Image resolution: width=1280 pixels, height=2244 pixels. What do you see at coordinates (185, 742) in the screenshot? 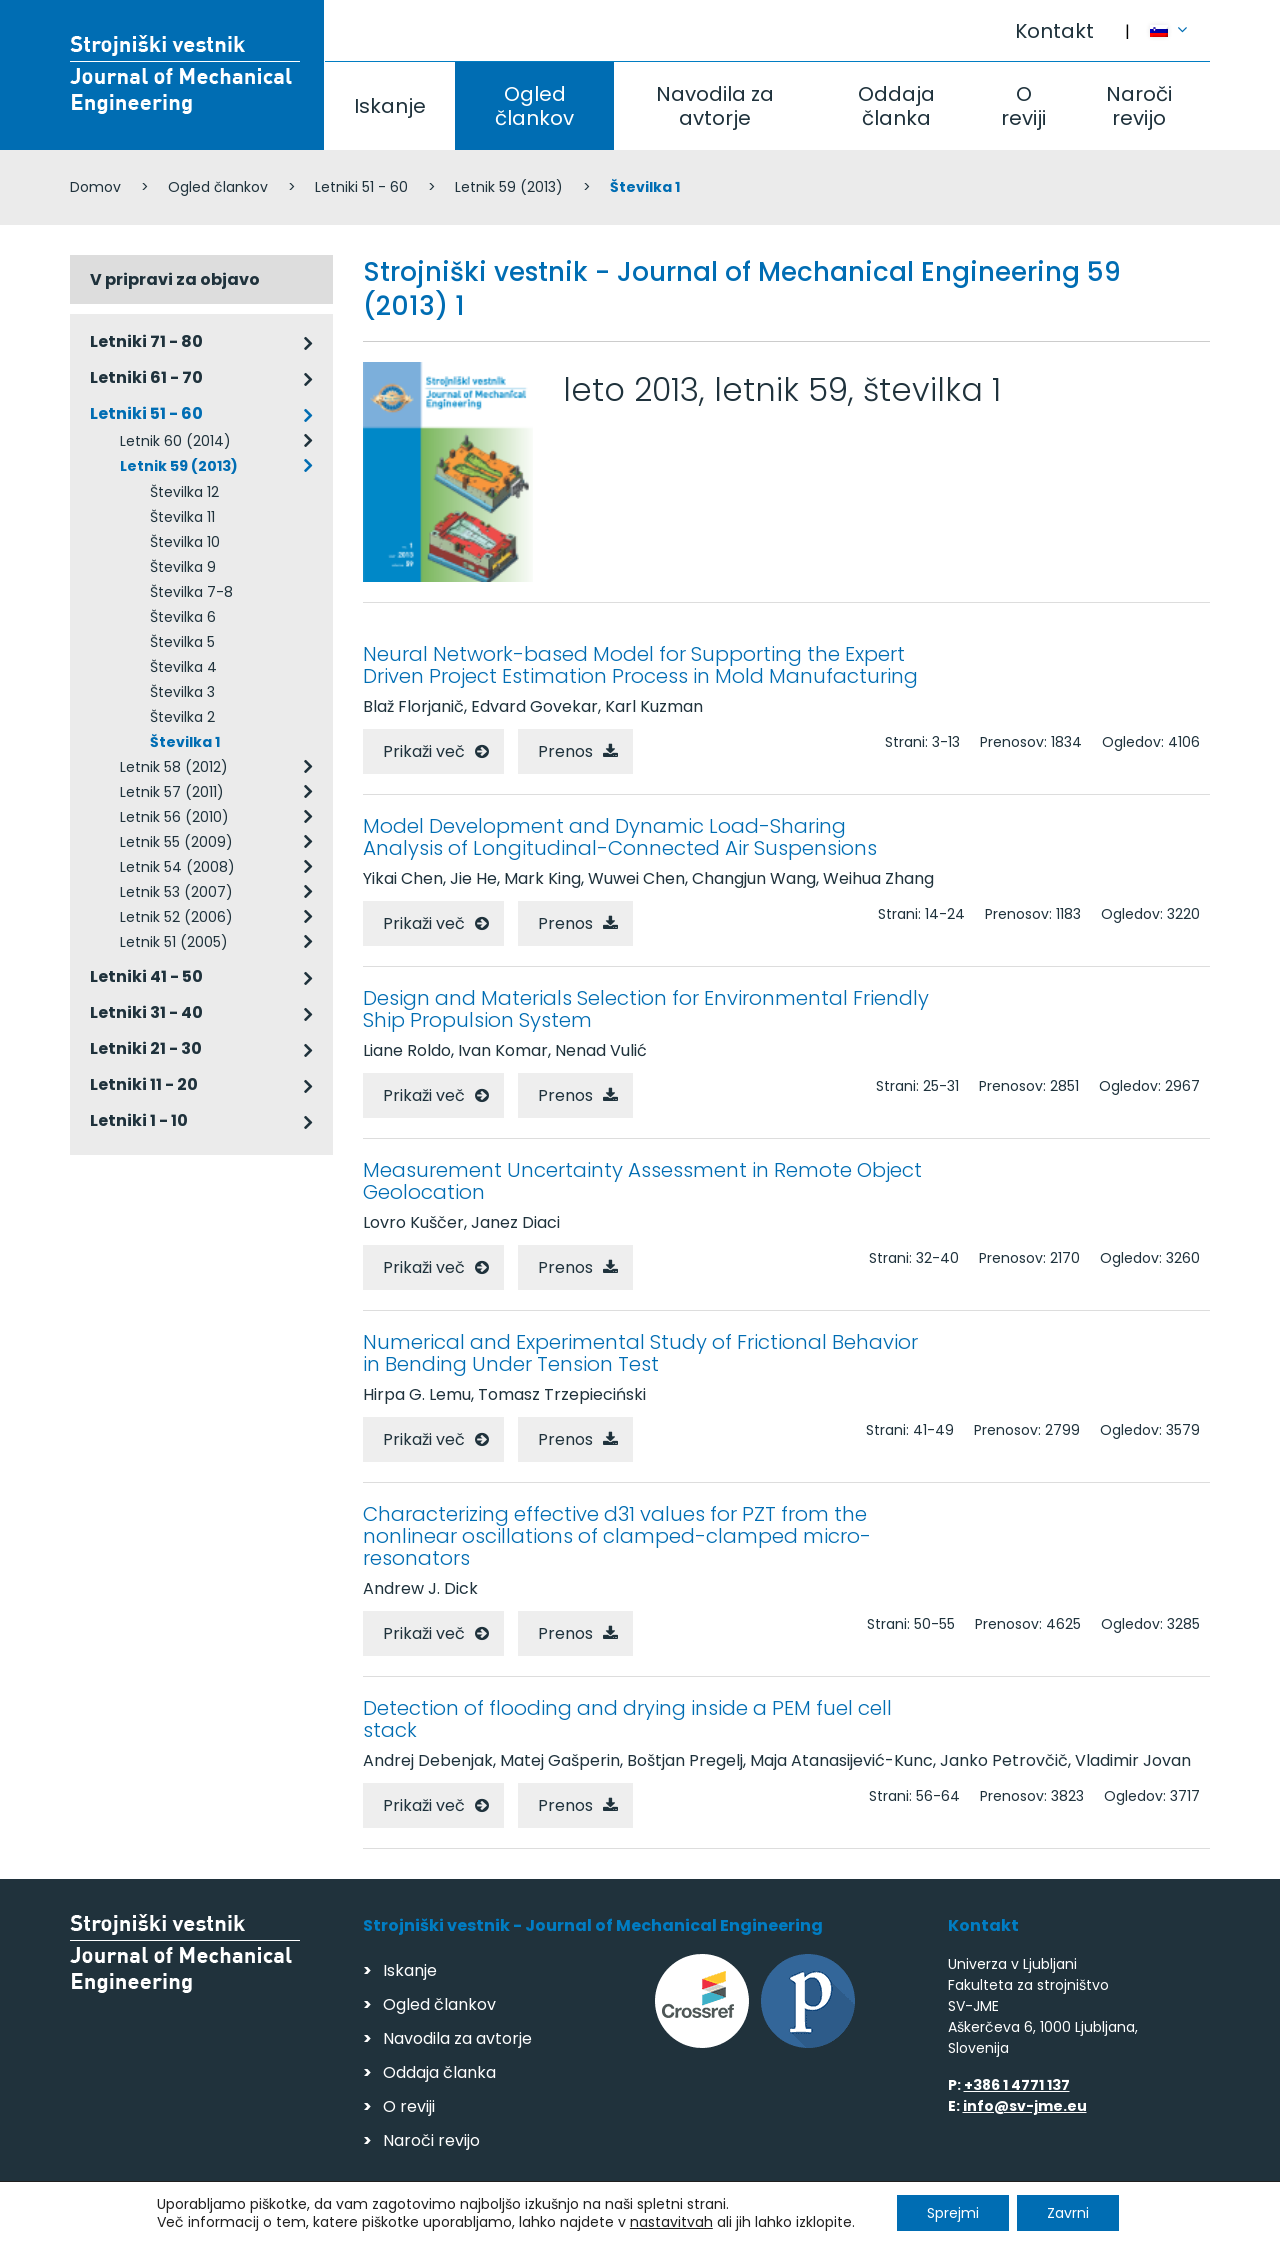
I see `Številka 1` at bounding box center [185, 742].